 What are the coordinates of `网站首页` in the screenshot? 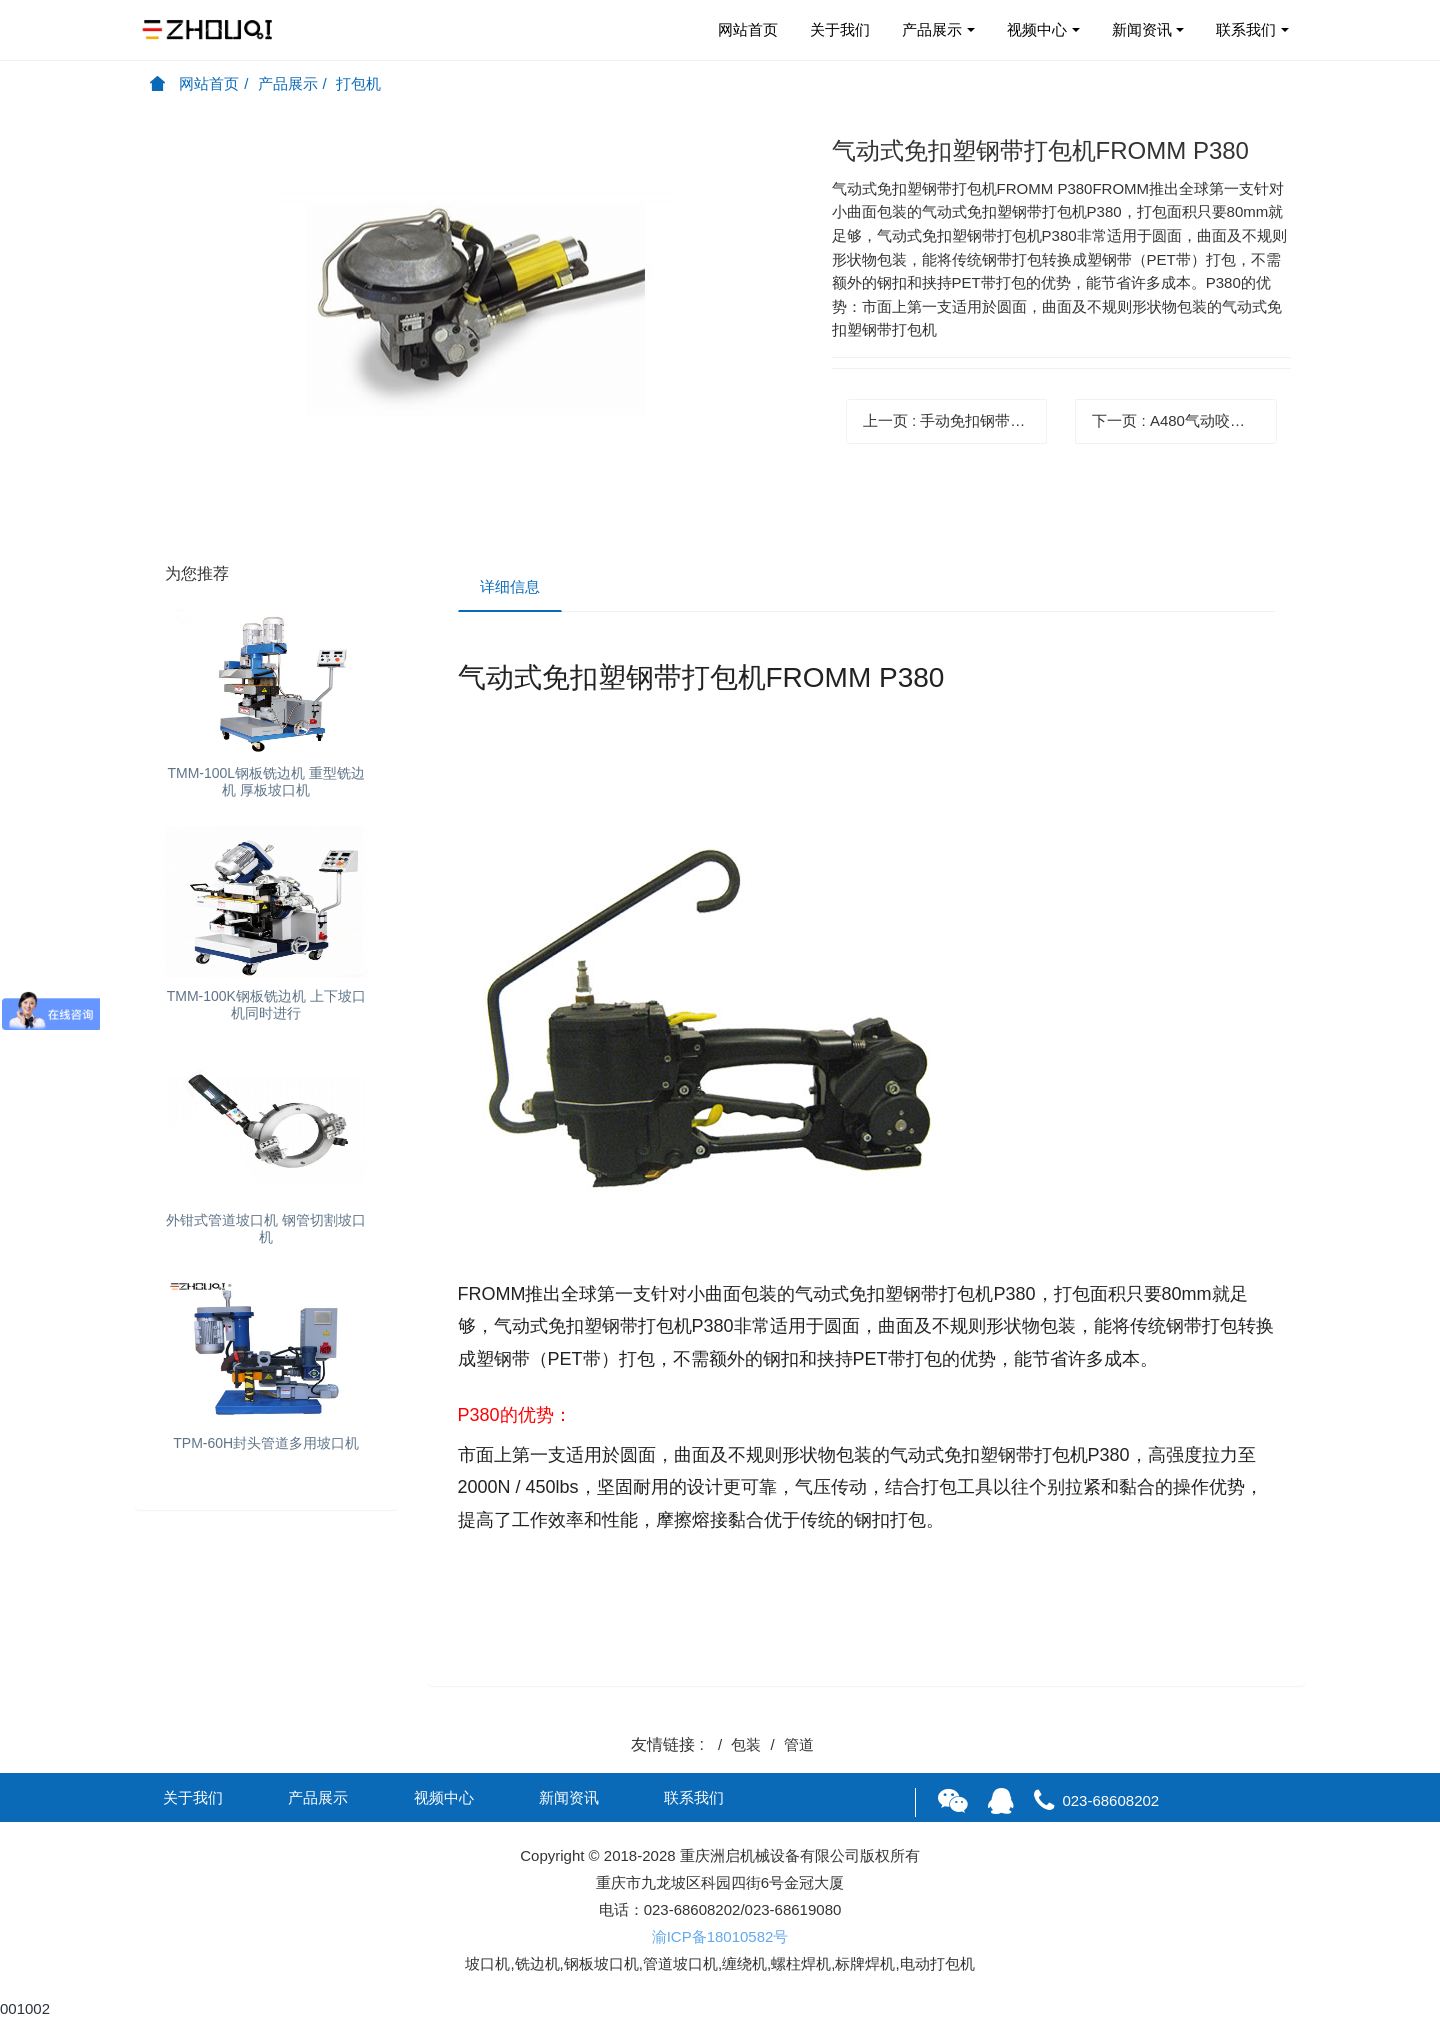 It's located at (748, 29).